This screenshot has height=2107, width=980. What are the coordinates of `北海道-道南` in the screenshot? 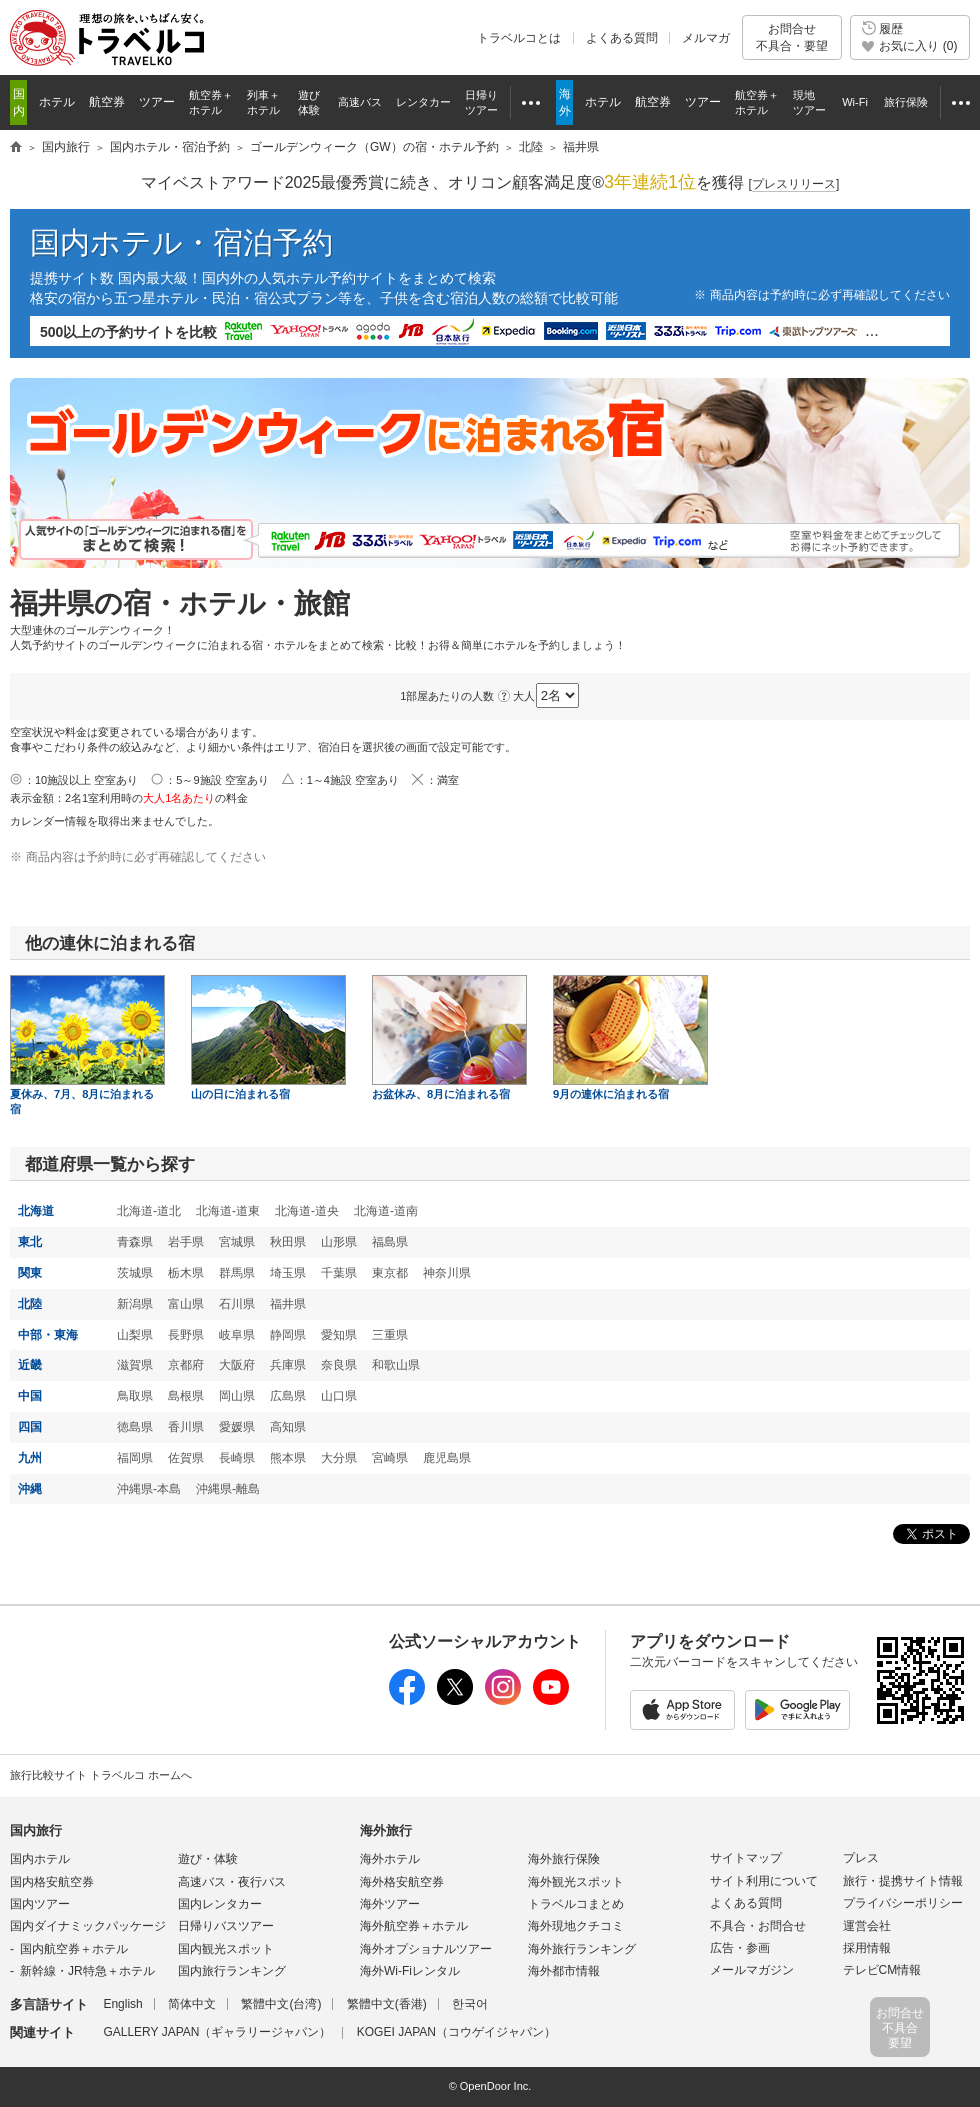 It's located at (386, 1211).